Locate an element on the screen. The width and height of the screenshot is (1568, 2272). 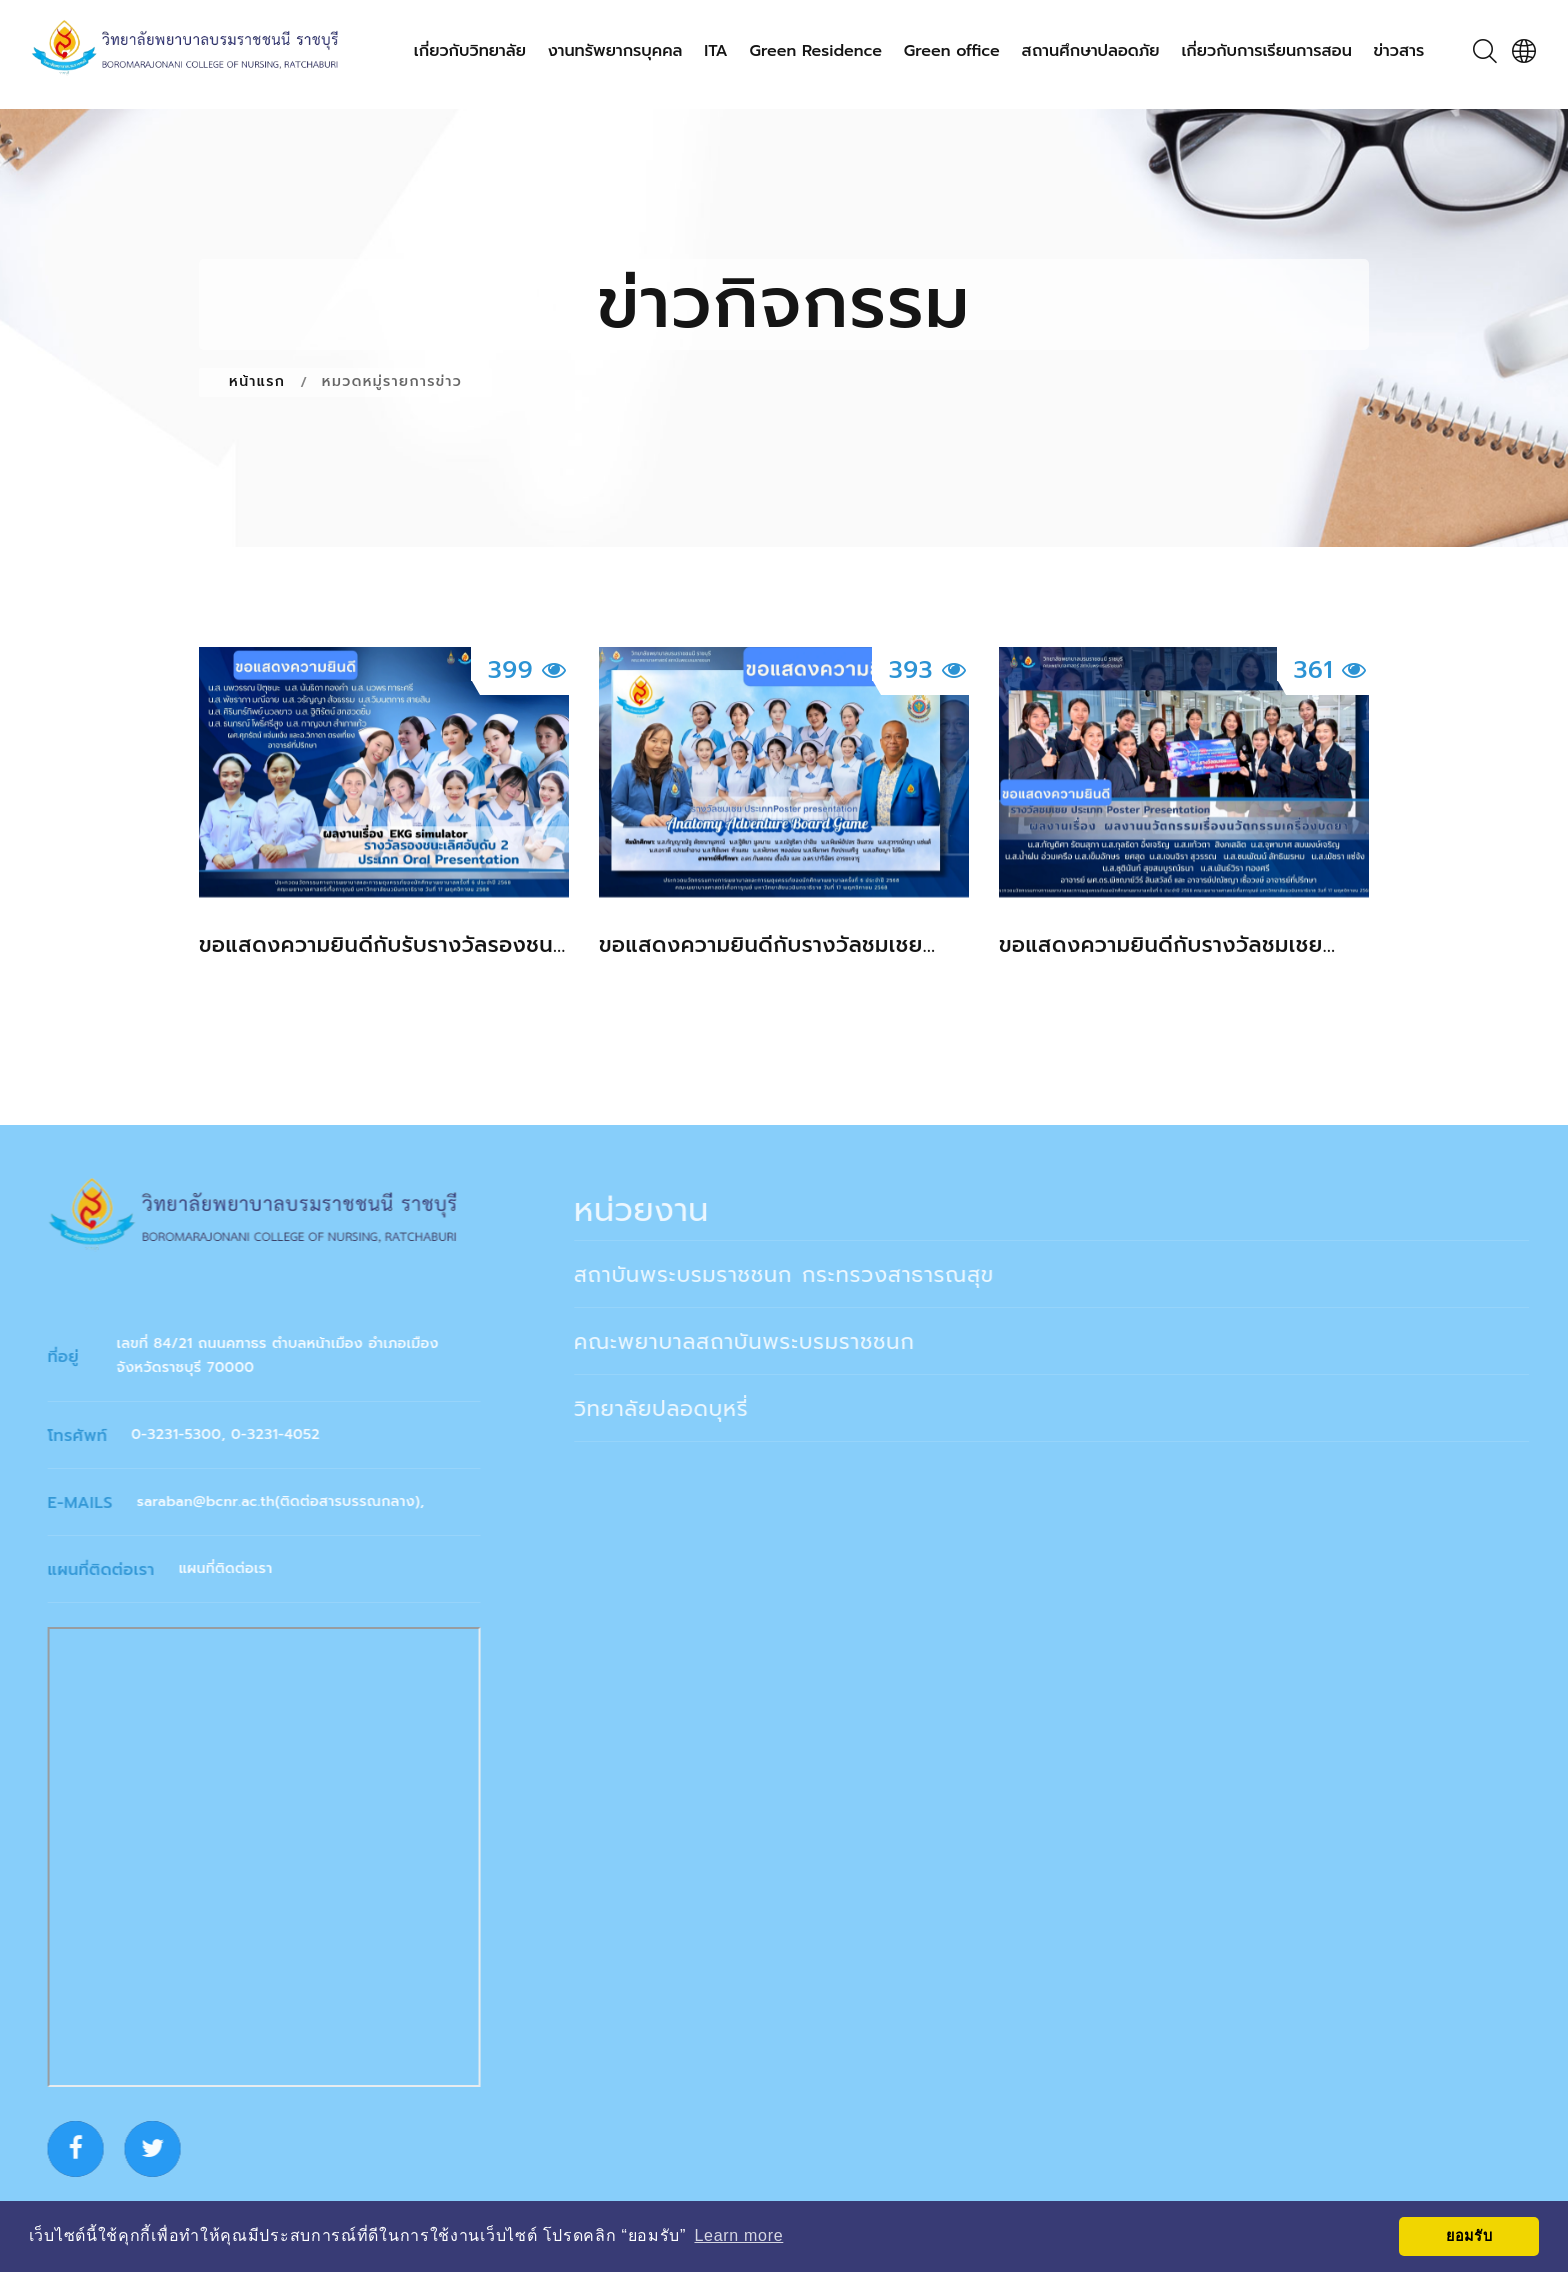
ข่าวสาร is located at coordinates (1399, 51).